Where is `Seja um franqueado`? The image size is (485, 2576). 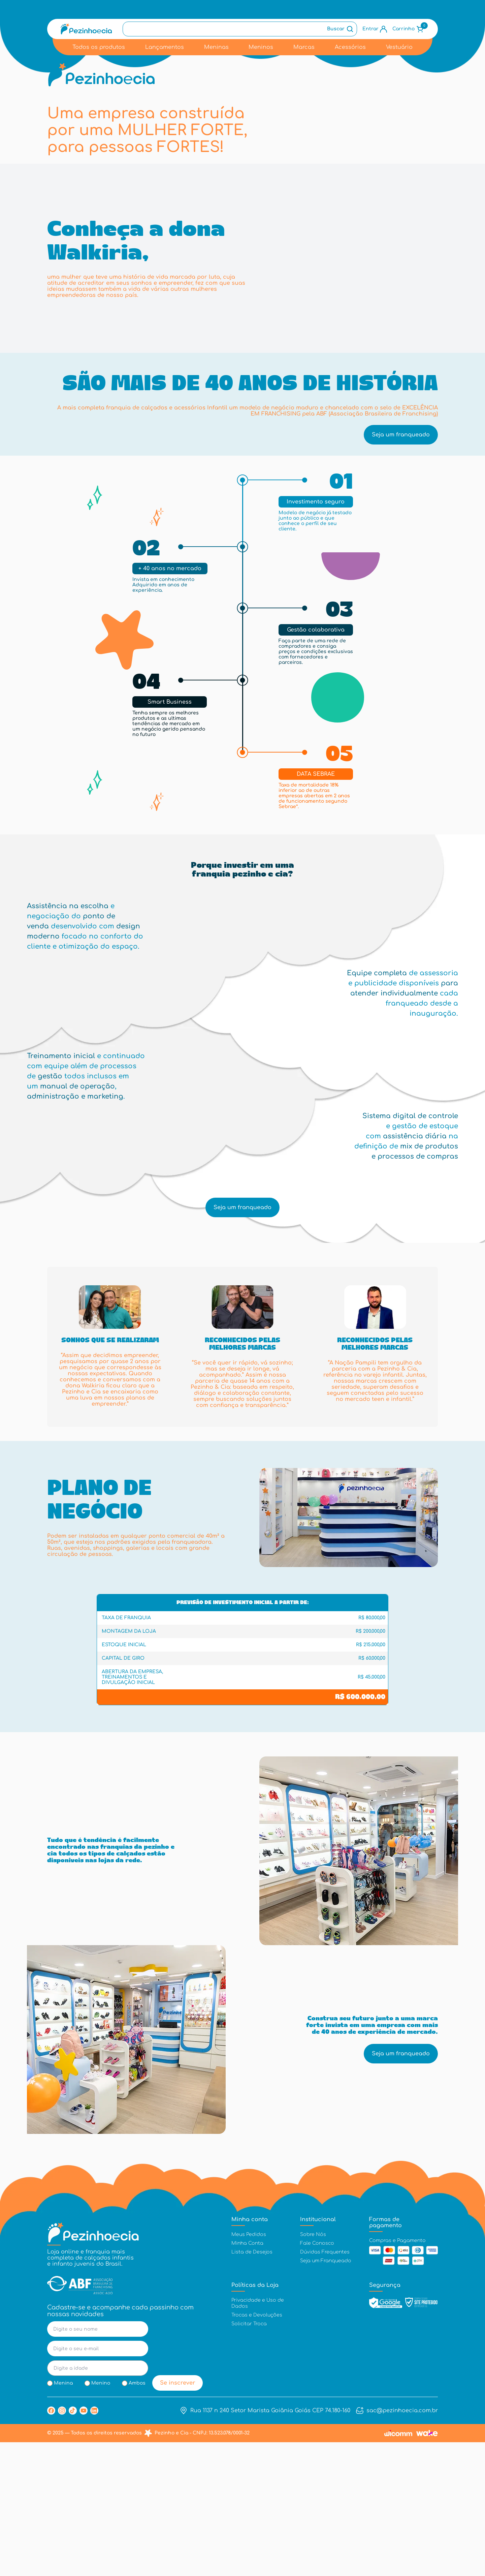 Seja um franqueado is located at coordinates (401, 540).